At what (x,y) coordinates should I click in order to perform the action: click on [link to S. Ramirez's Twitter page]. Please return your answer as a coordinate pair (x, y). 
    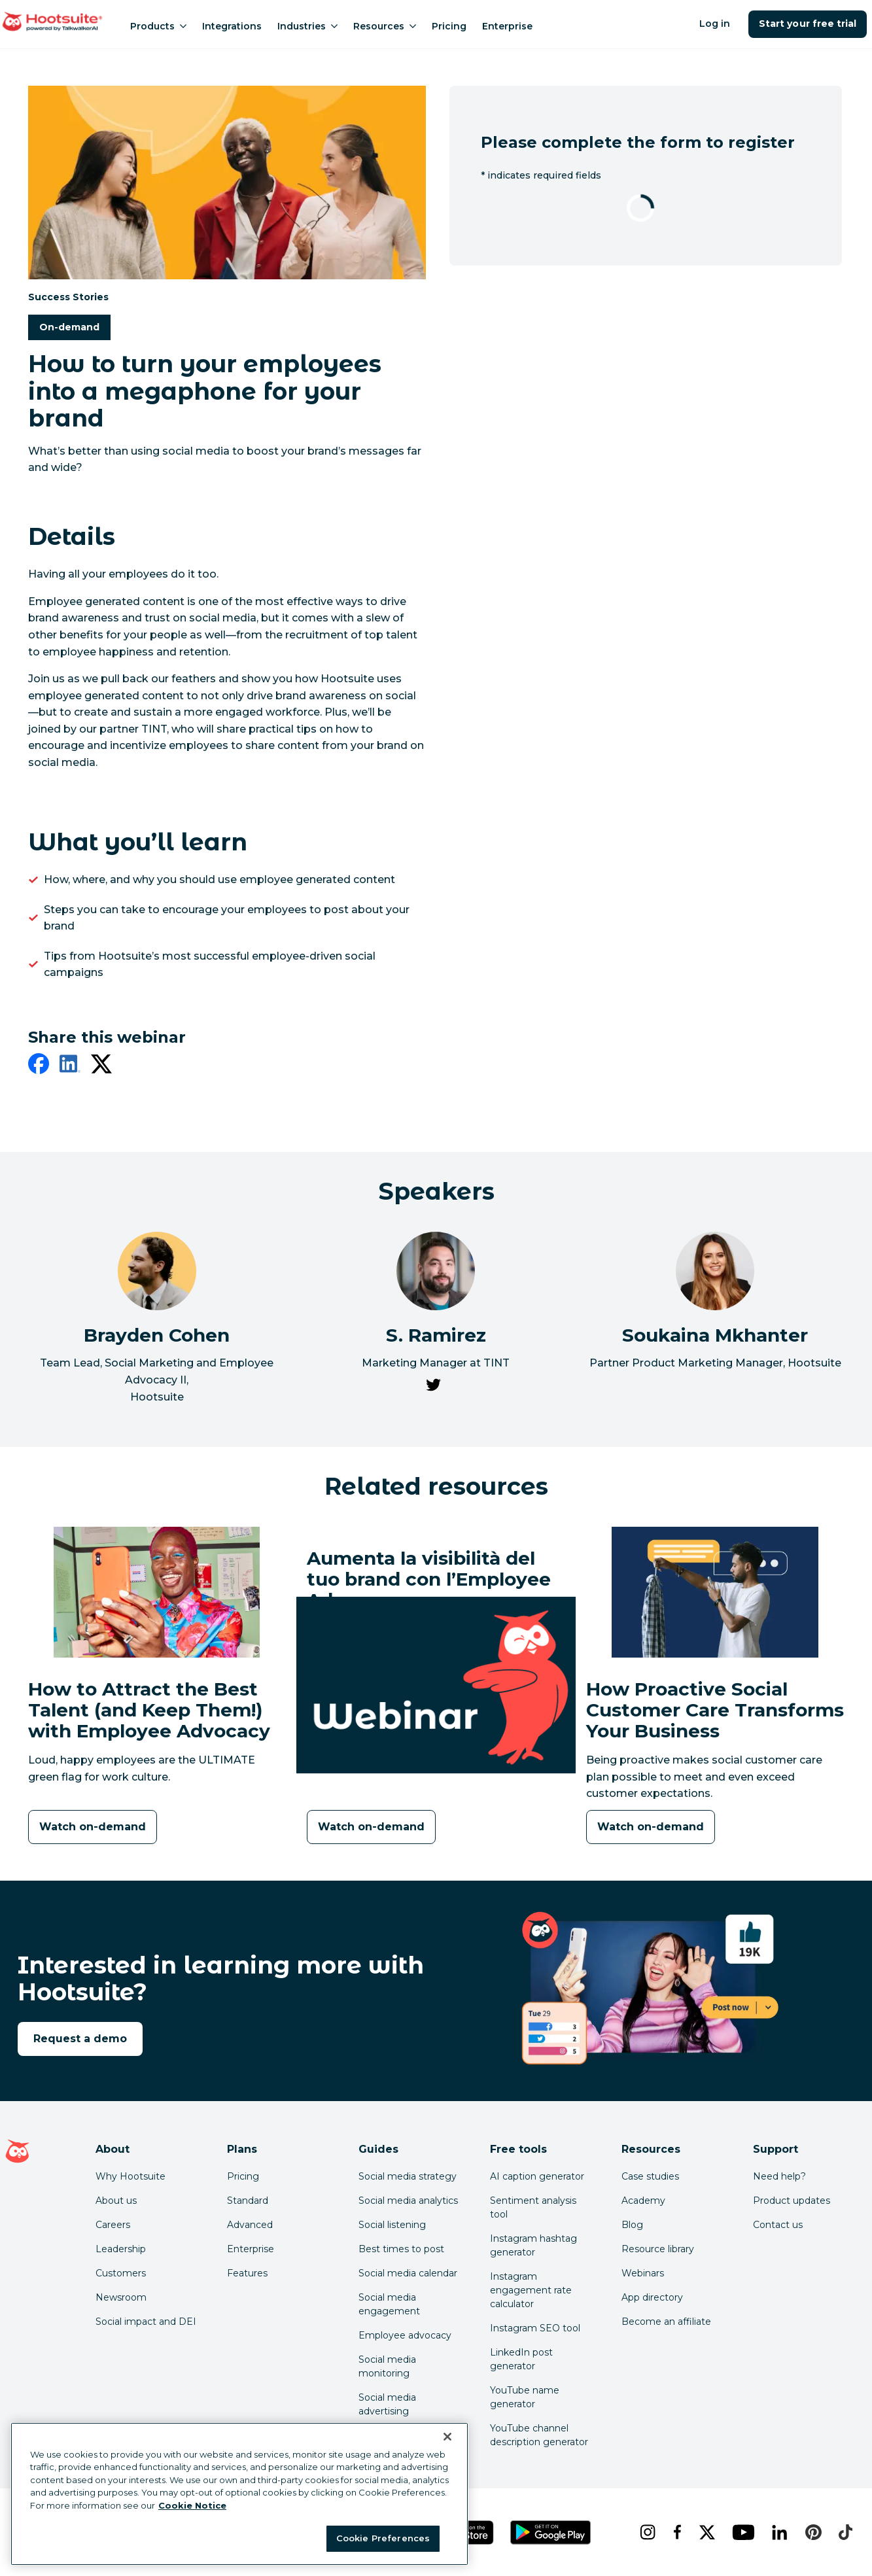
    Looking at the image, I should click on (433, 1387).